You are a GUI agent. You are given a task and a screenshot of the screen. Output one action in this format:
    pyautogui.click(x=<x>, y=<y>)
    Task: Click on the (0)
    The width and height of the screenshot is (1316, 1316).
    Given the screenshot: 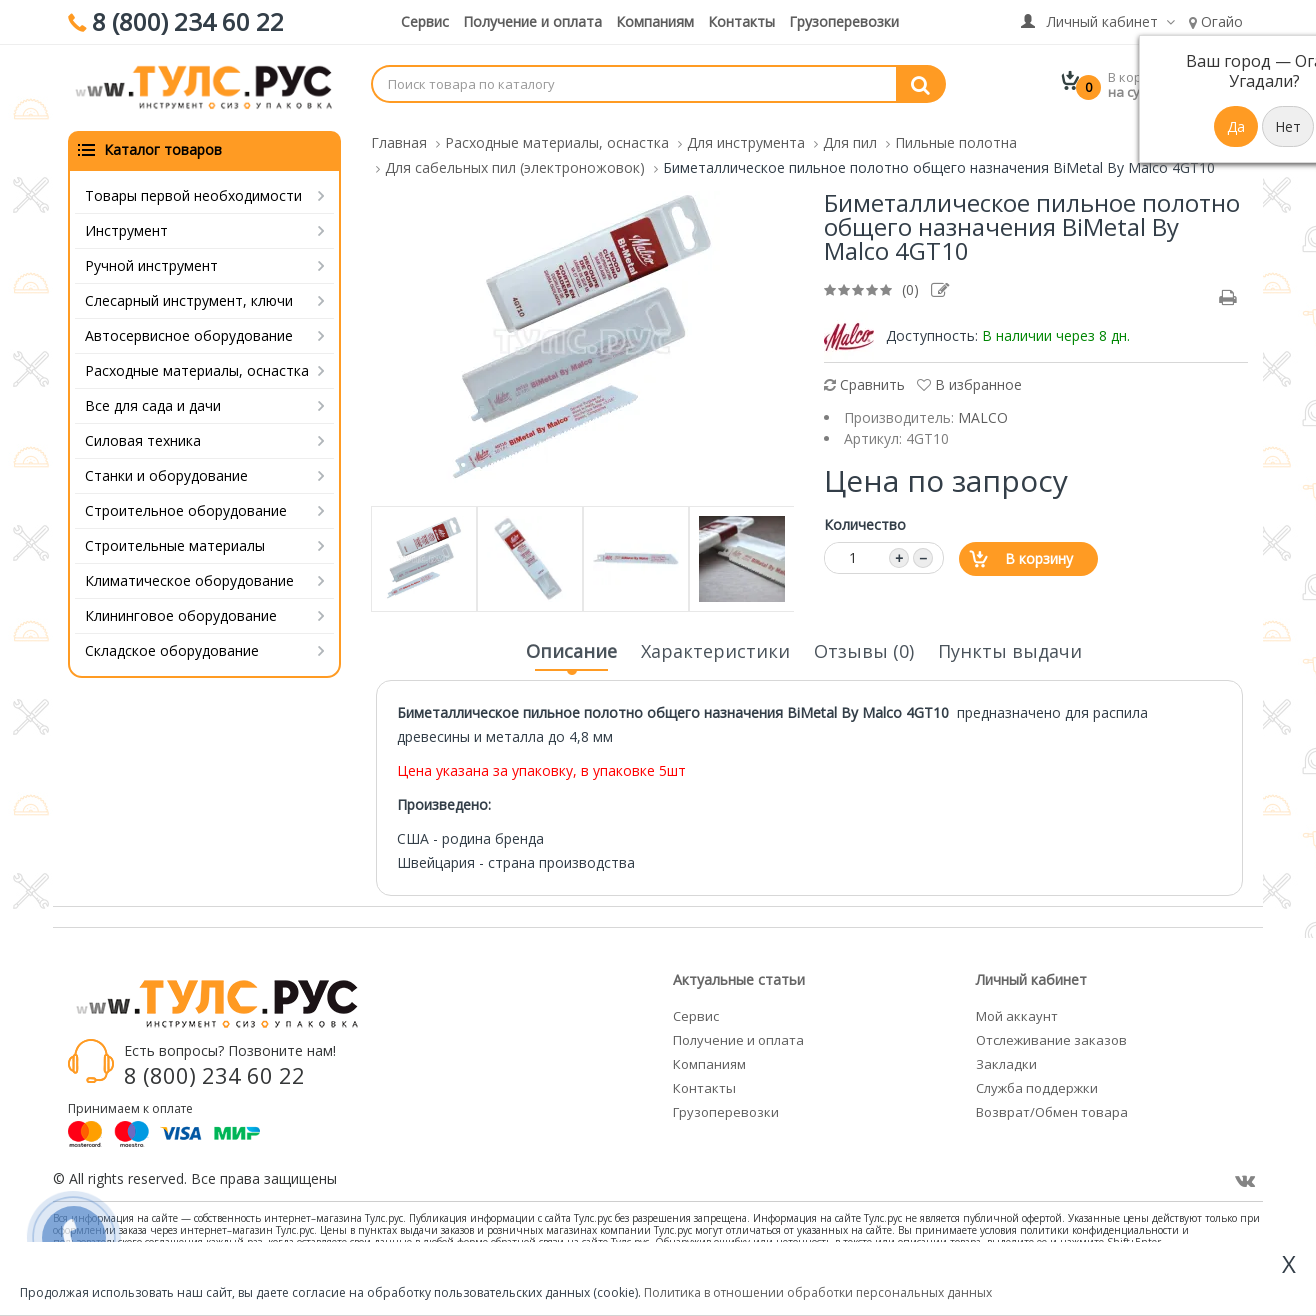 What is the action you would take?
    pyautogui.click(x=910, y=287)
    